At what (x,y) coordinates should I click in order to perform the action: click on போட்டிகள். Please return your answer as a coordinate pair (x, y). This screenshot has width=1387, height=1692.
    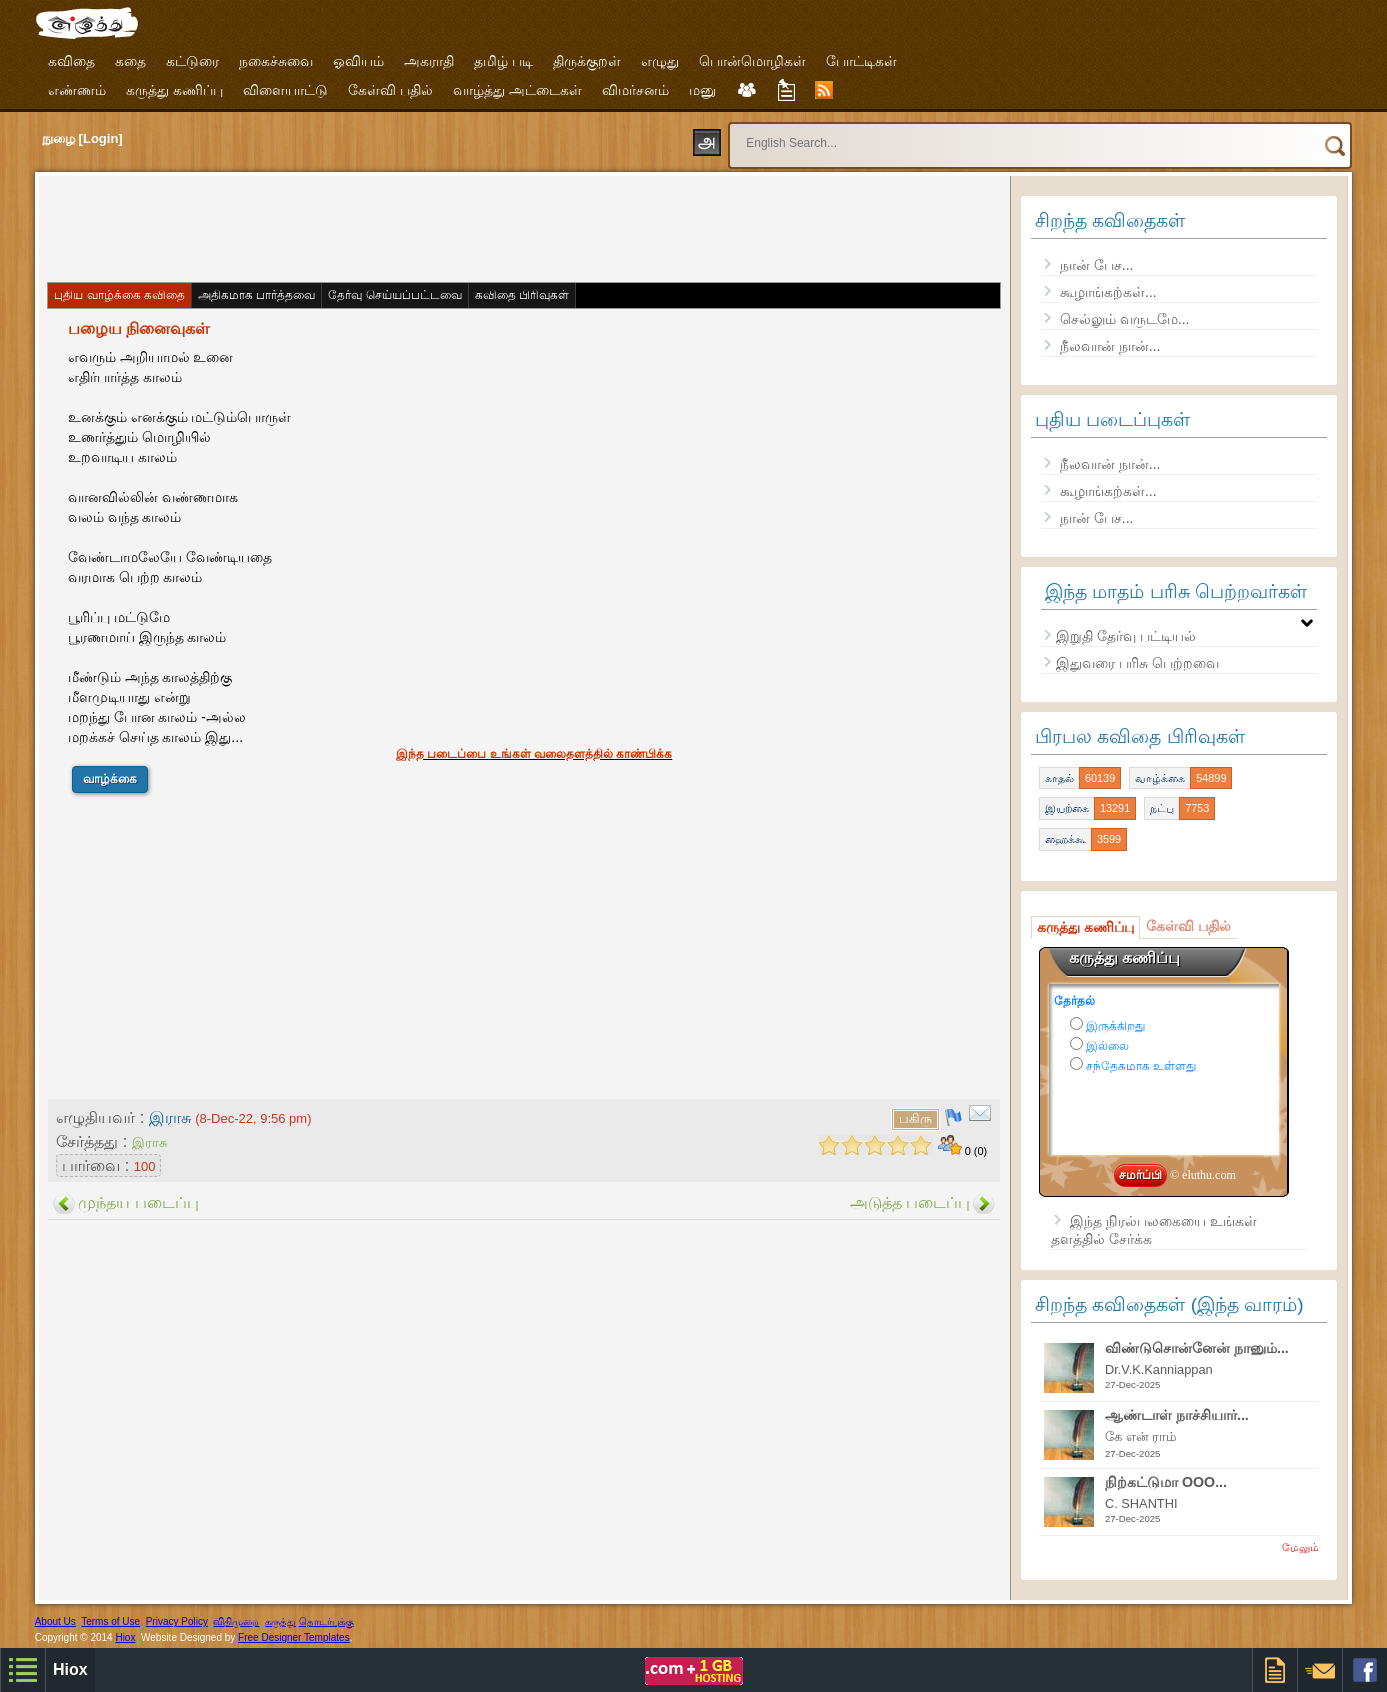
    Looking at the image, I should click on (861, 61).